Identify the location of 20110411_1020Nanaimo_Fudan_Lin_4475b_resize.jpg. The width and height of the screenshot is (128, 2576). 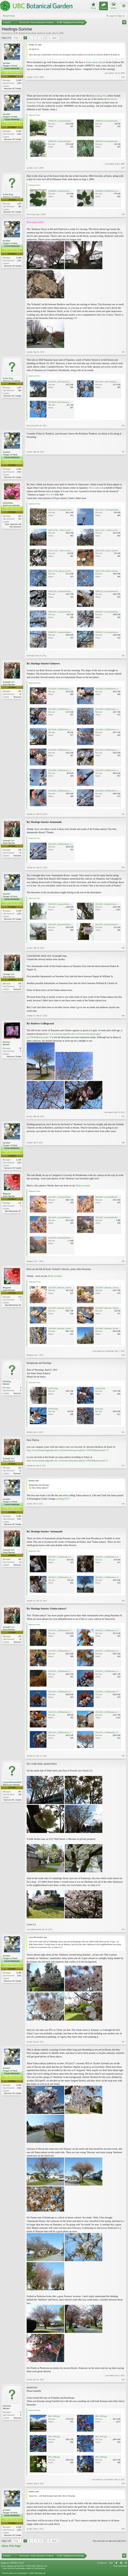
(71, 1652).